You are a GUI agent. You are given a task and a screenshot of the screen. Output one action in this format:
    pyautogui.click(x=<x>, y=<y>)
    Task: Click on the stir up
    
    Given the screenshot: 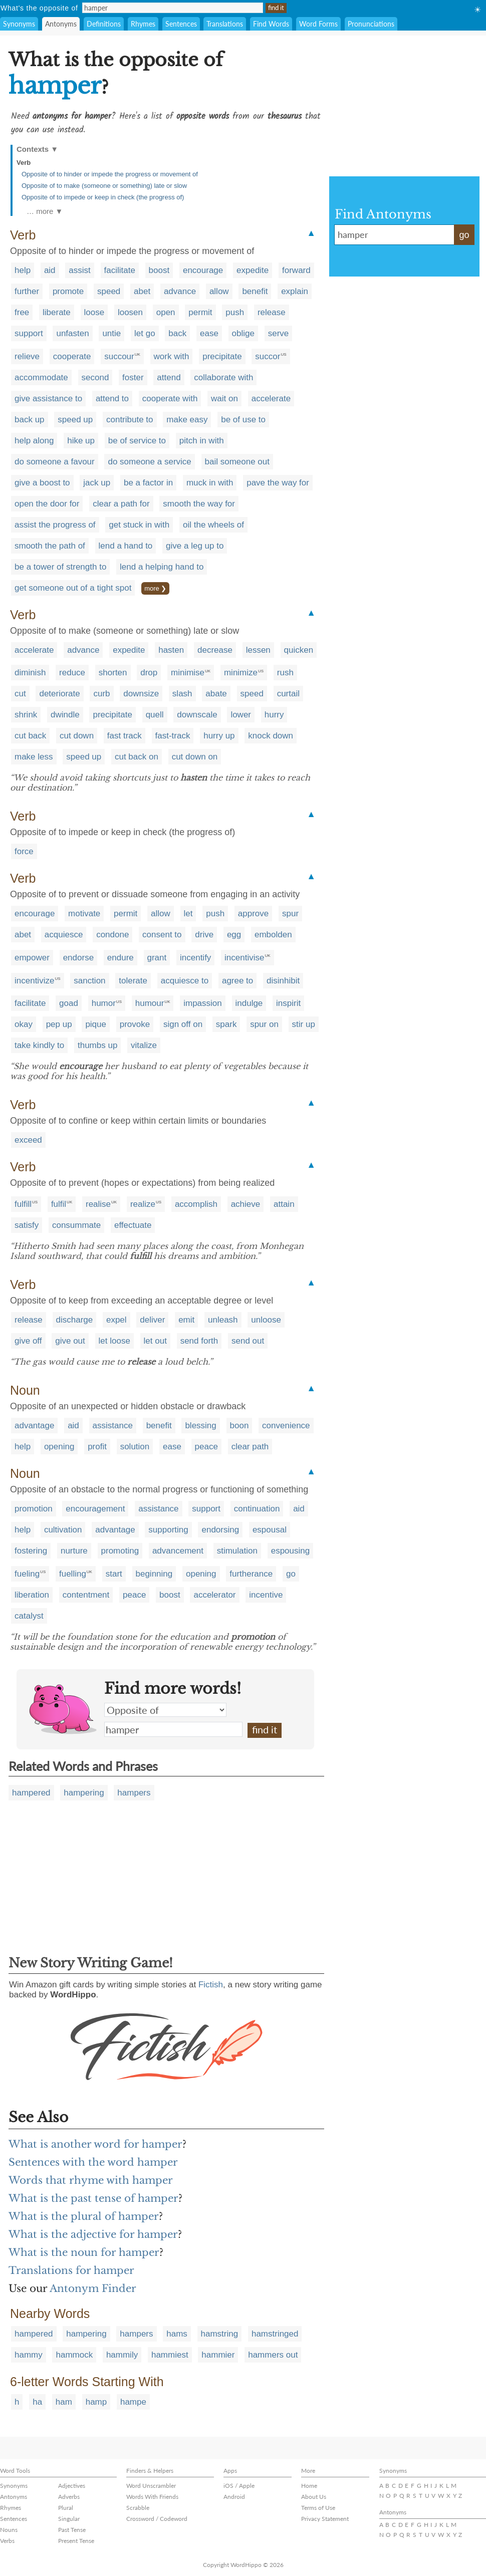 What is the action you would take?
    pyautogui.click(x=303, y=1024)
    